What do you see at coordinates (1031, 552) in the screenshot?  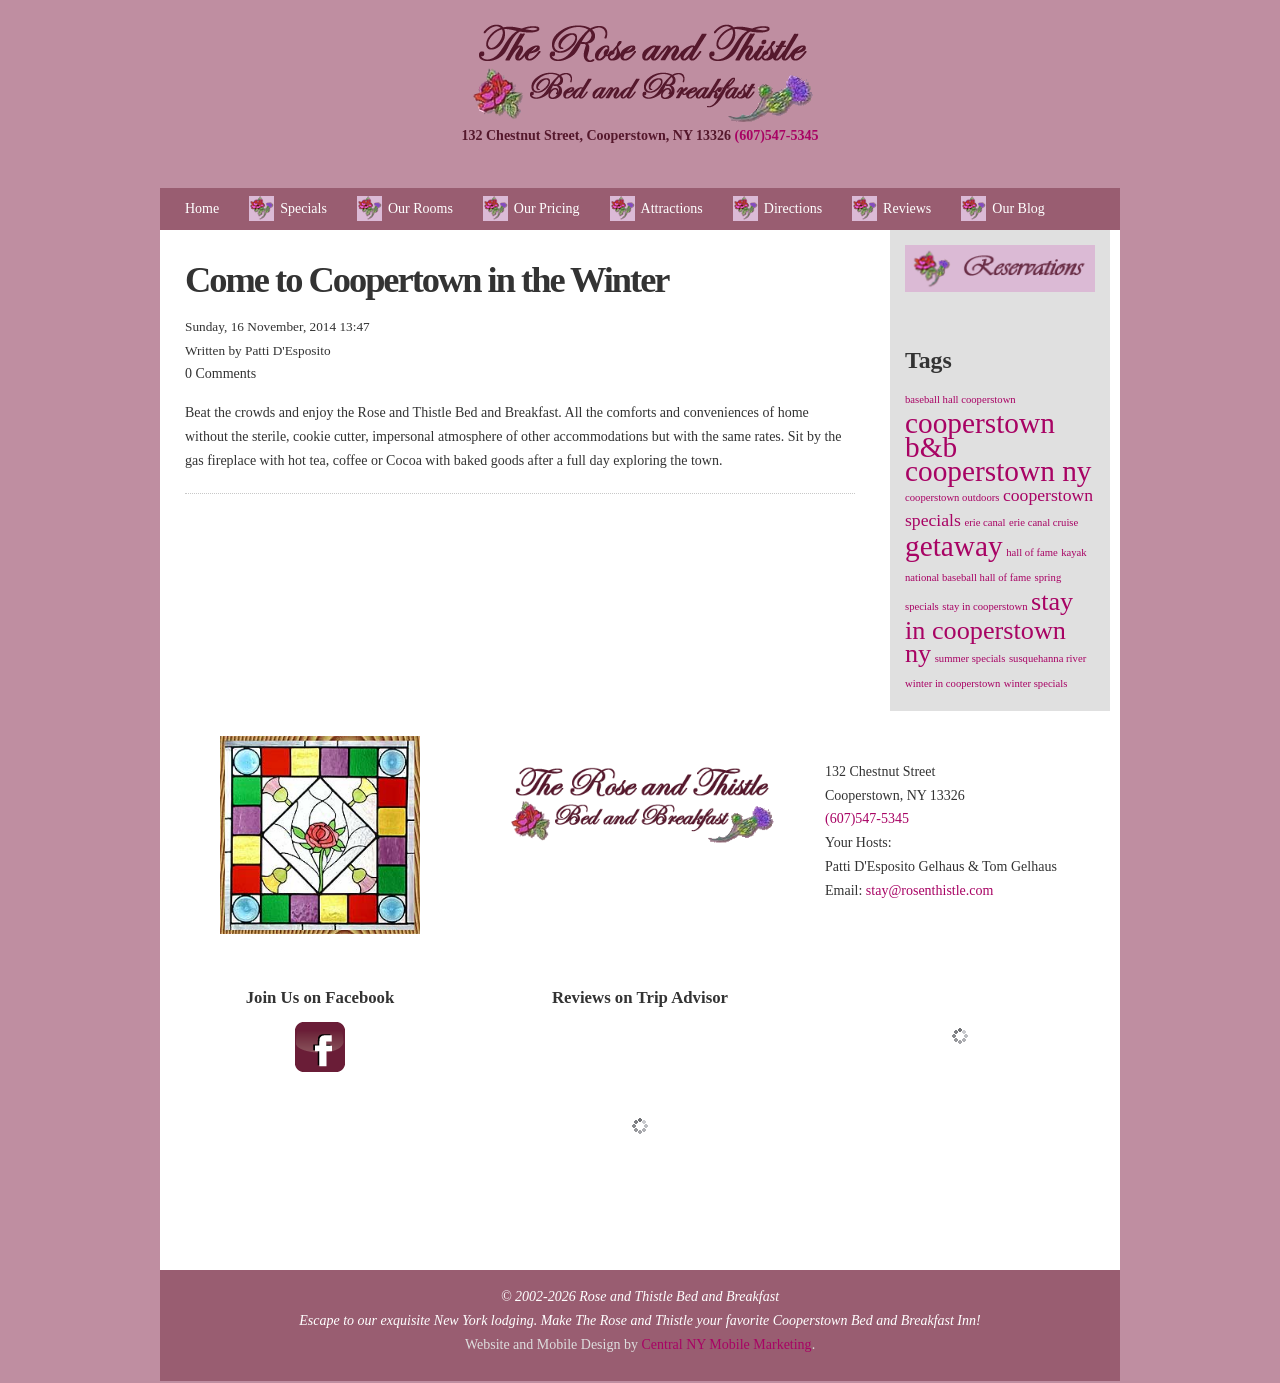 I see `hall of fame [hall of fame (1 item)]` at bounding box center [1031, 552].